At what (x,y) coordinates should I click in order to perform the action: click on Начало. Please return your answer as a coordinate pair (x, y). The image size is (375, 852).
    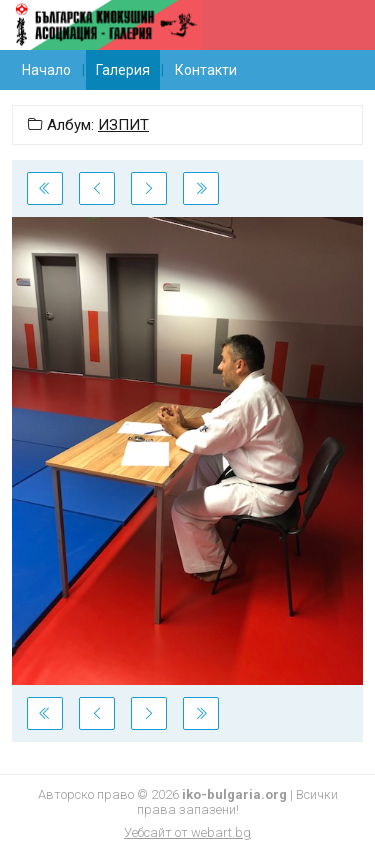
    Looking at the image, I should click on (46, 70).